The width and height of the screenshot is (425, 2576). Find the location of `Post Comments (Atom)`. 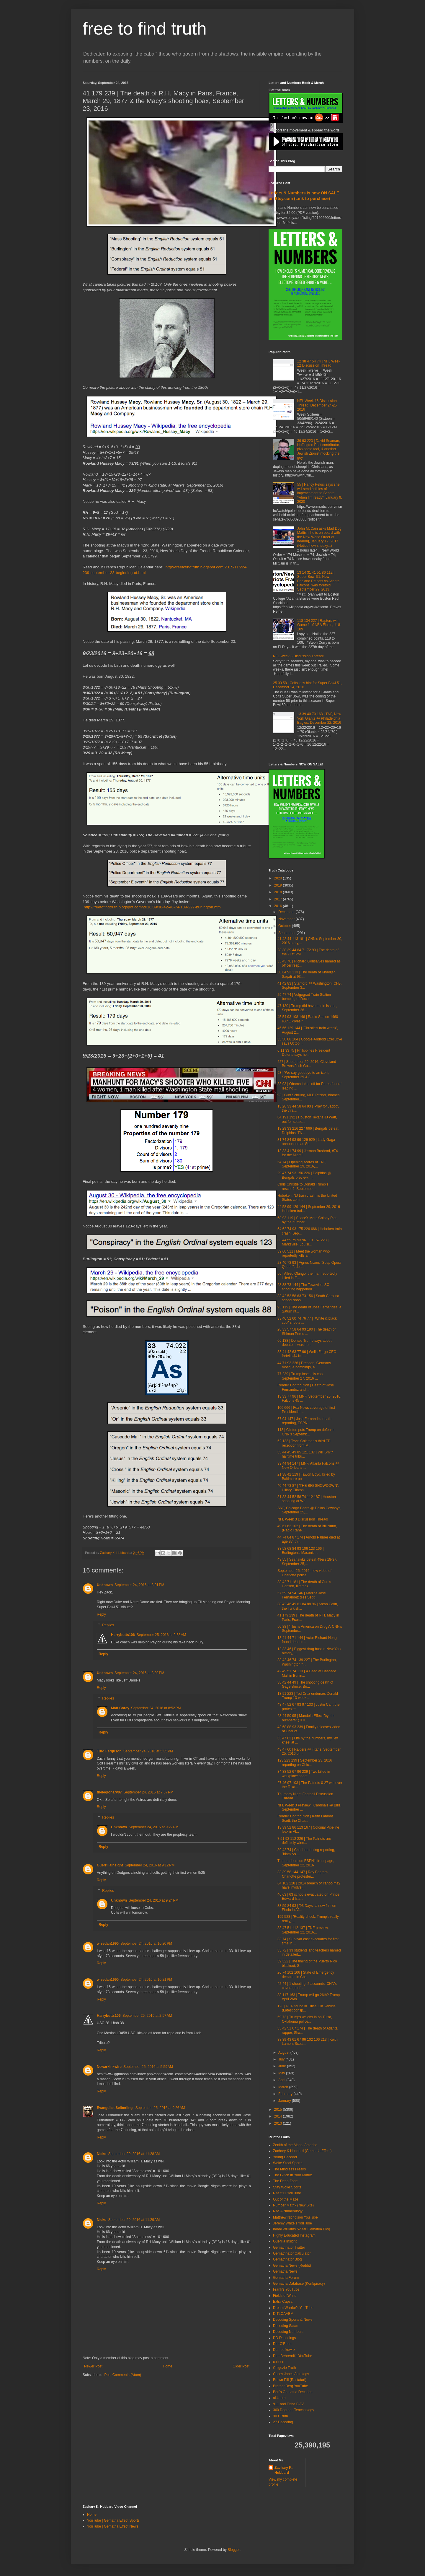

Post Comments (Atom) is located at coordinates (122, 2375).